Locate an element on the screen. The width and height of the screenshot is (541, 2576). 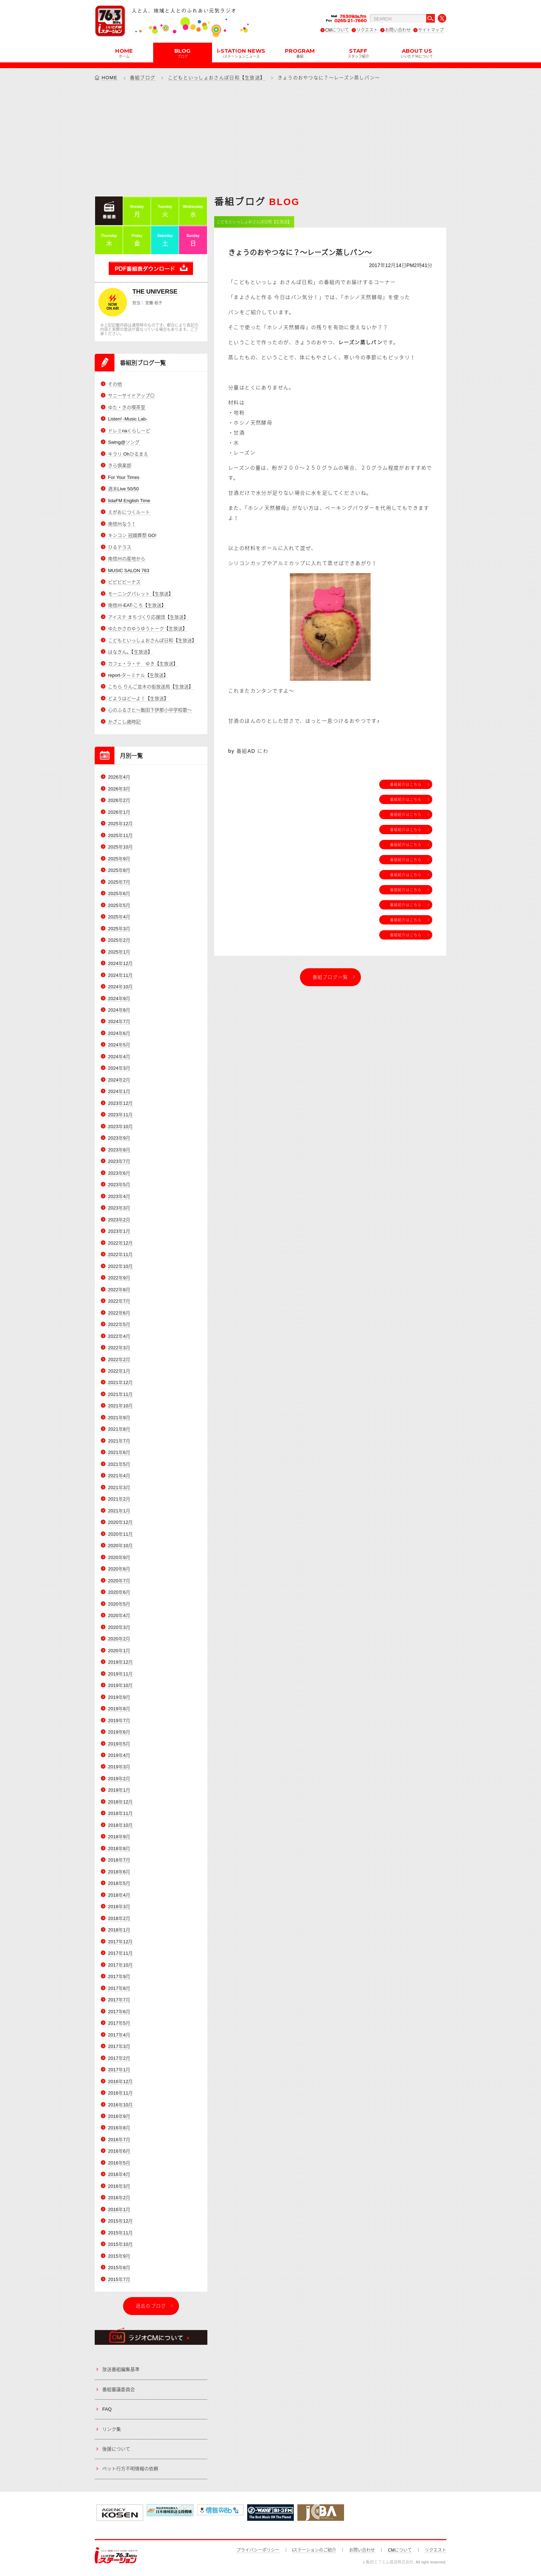
2025年3月 is located at coordinates (119, 928).